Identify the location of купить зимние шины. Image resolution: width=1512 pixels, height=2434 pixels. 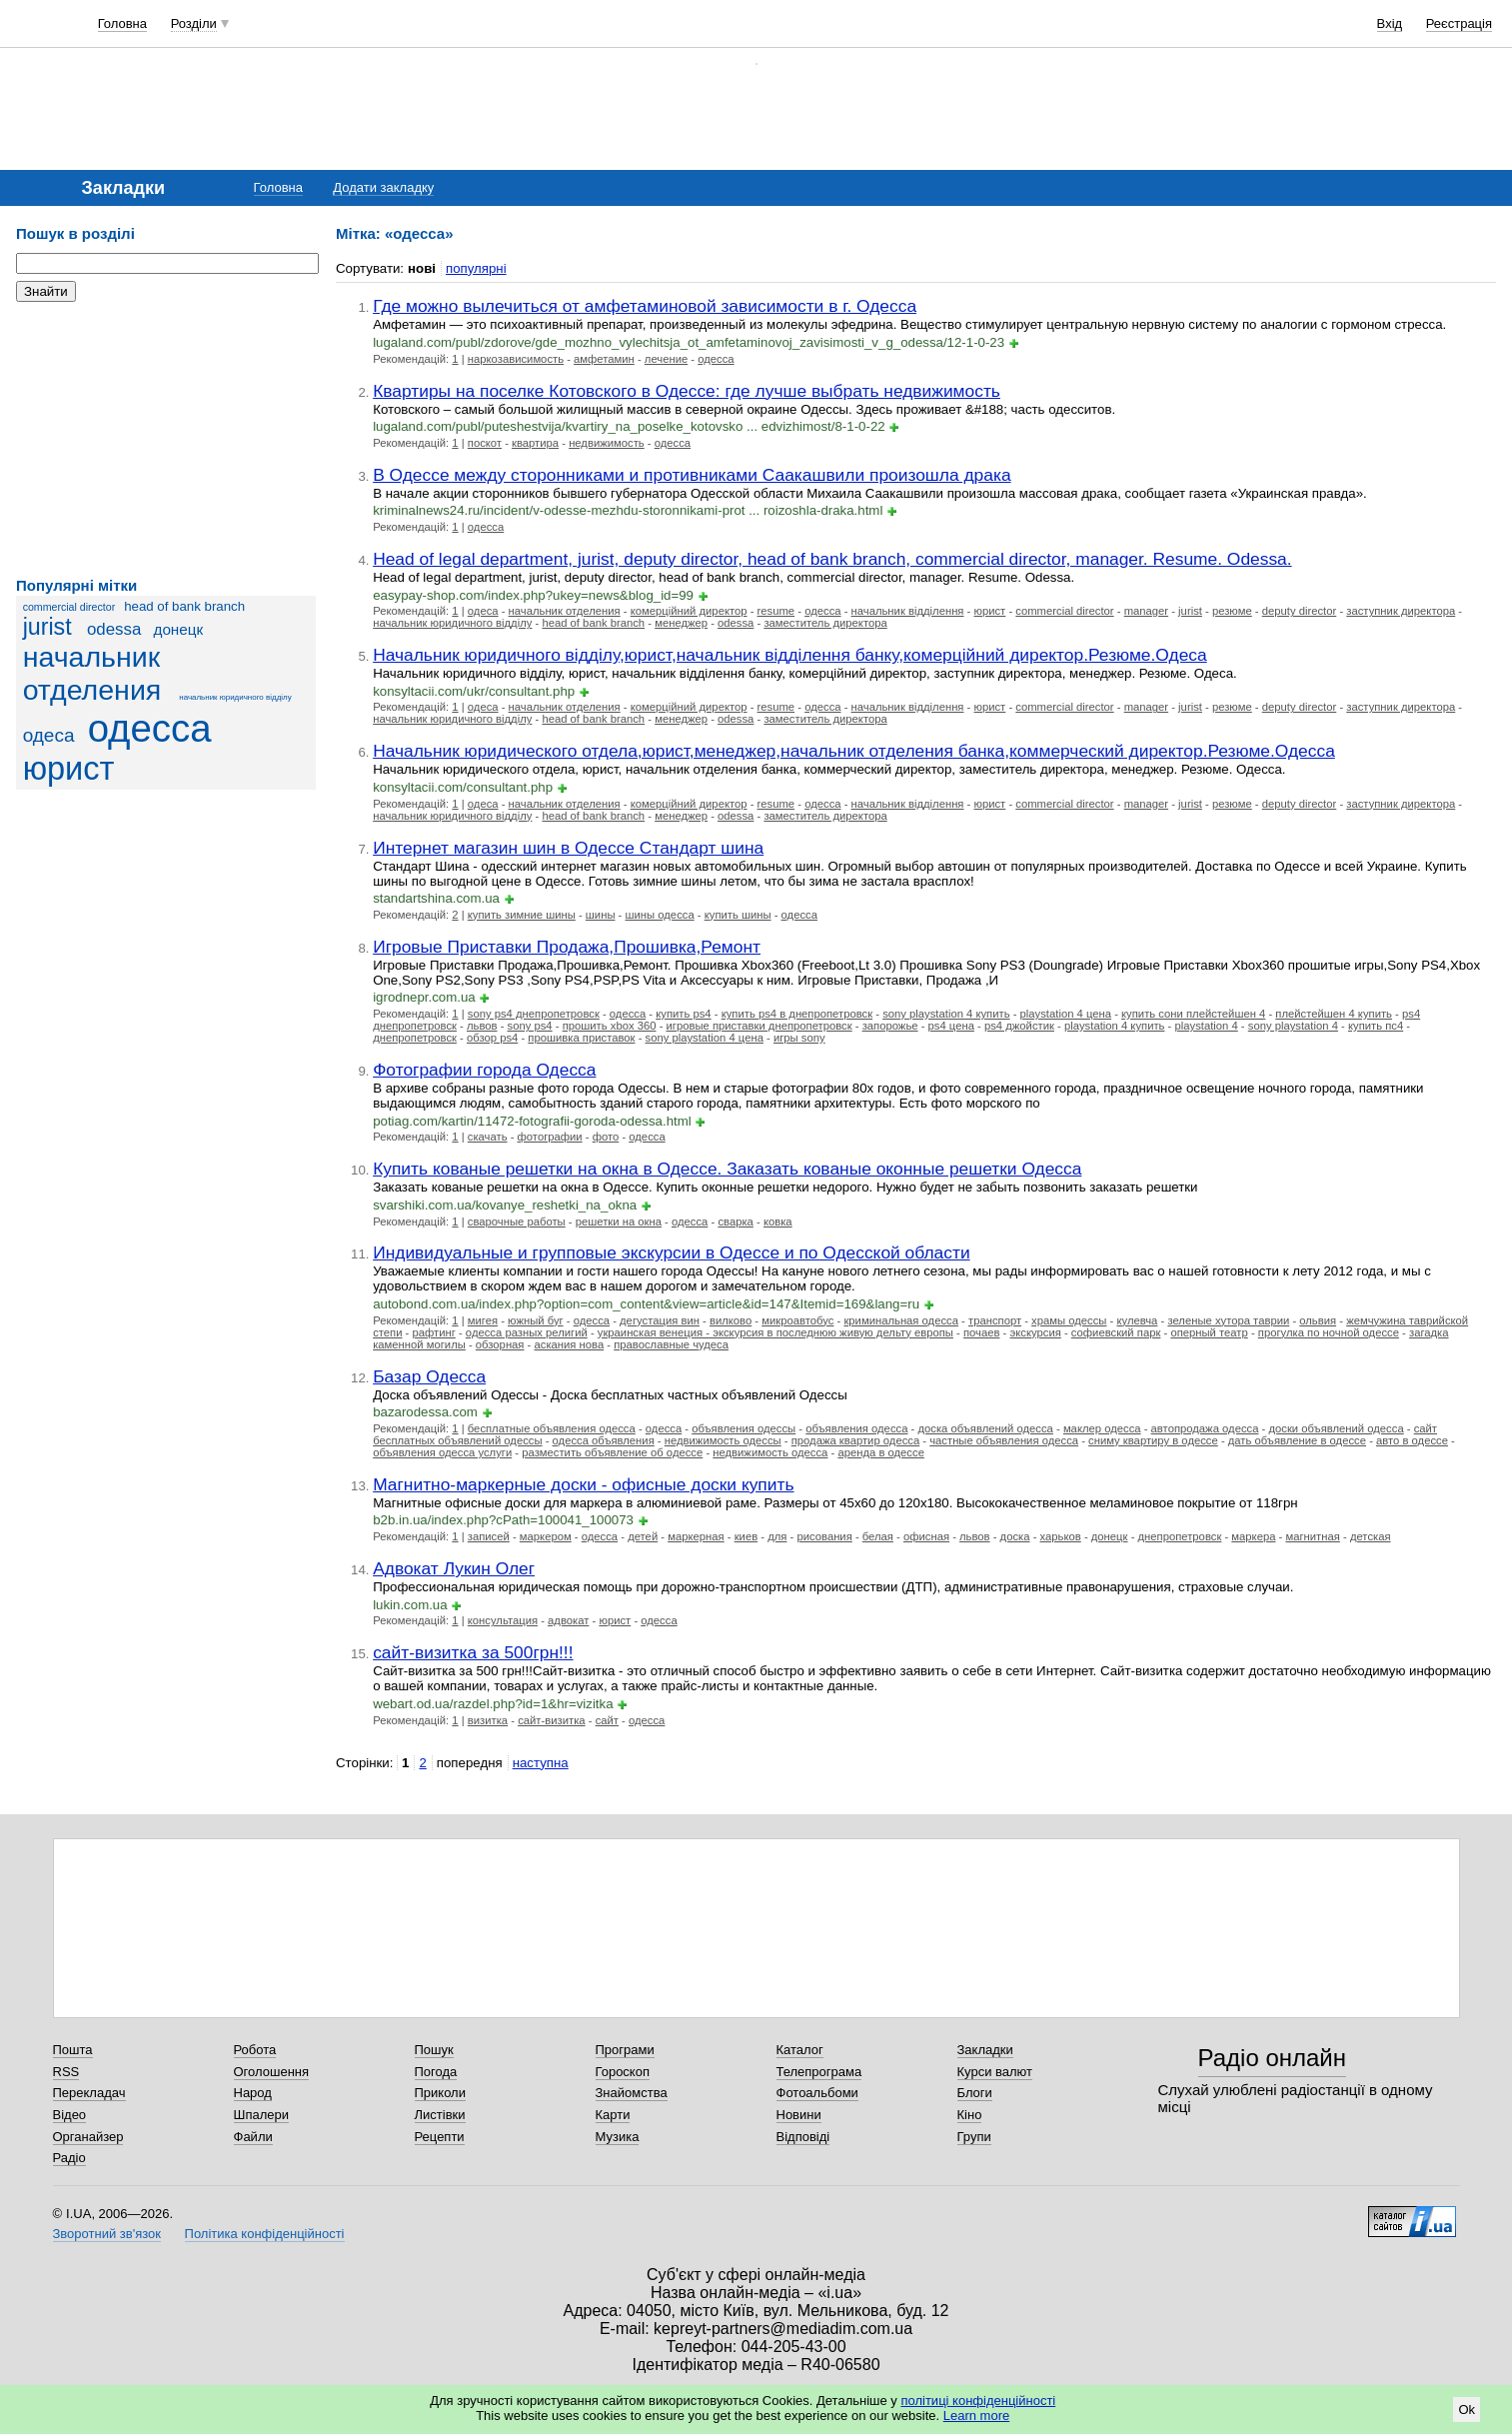
(522, 915).